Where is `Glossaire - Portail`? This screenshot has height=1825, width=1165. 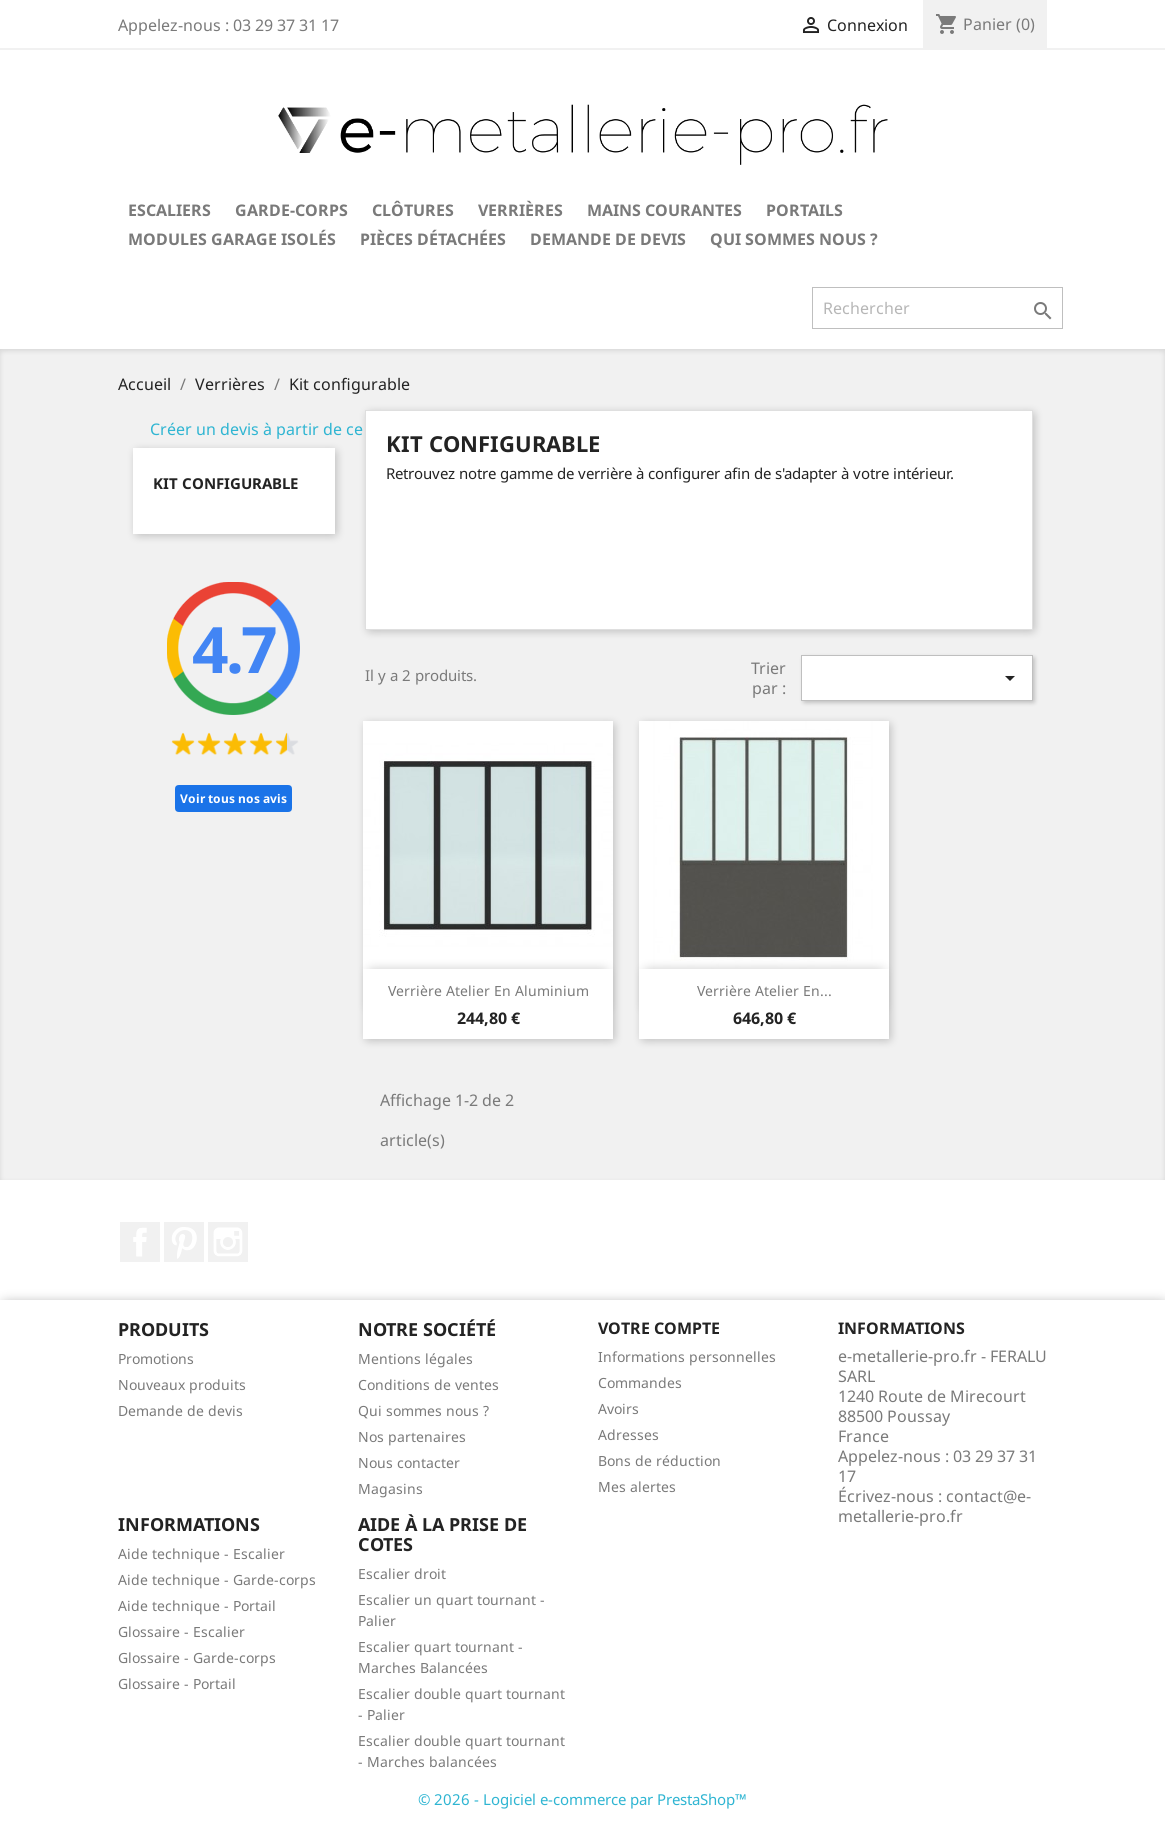 Glossaire - Portail is located at coordinates (177, 1683).